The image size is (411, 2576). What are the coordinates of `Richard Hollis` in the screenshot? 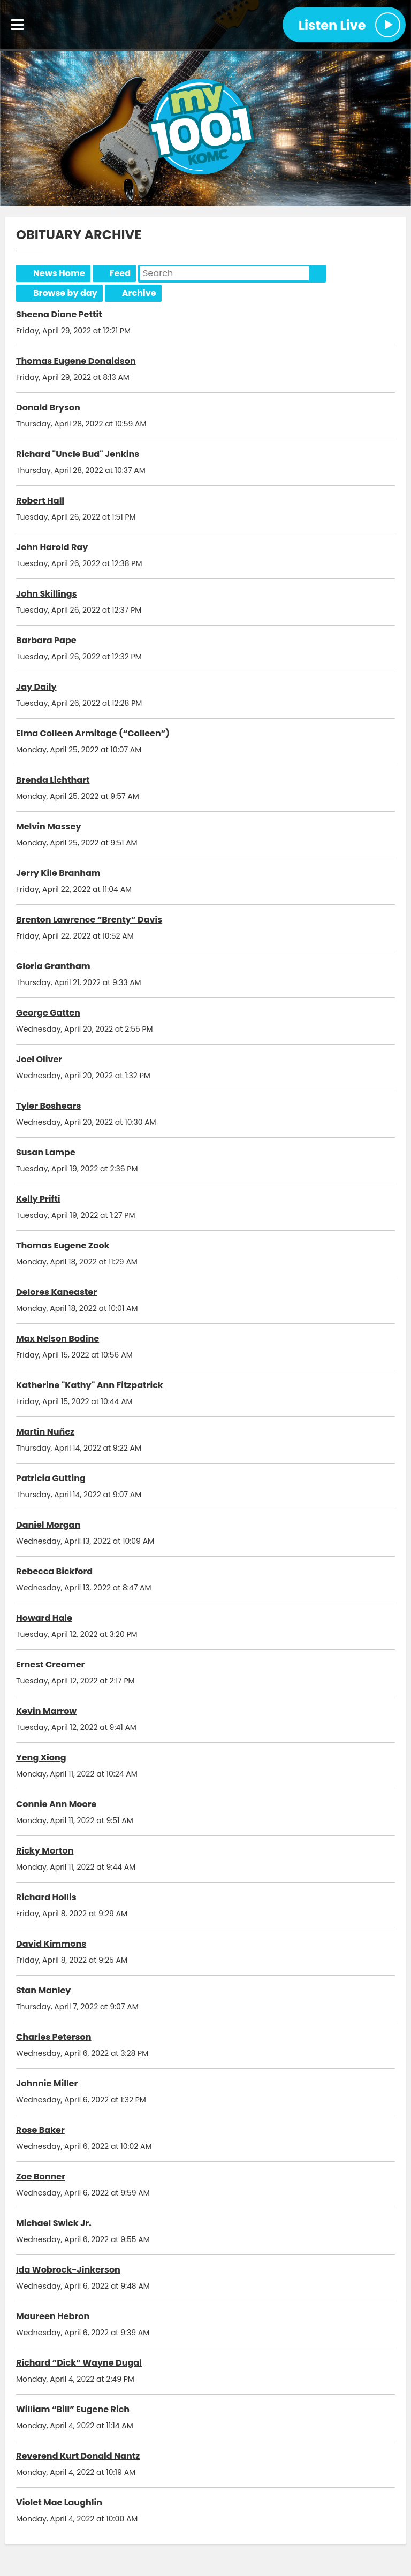 It's located at (46, 1897).